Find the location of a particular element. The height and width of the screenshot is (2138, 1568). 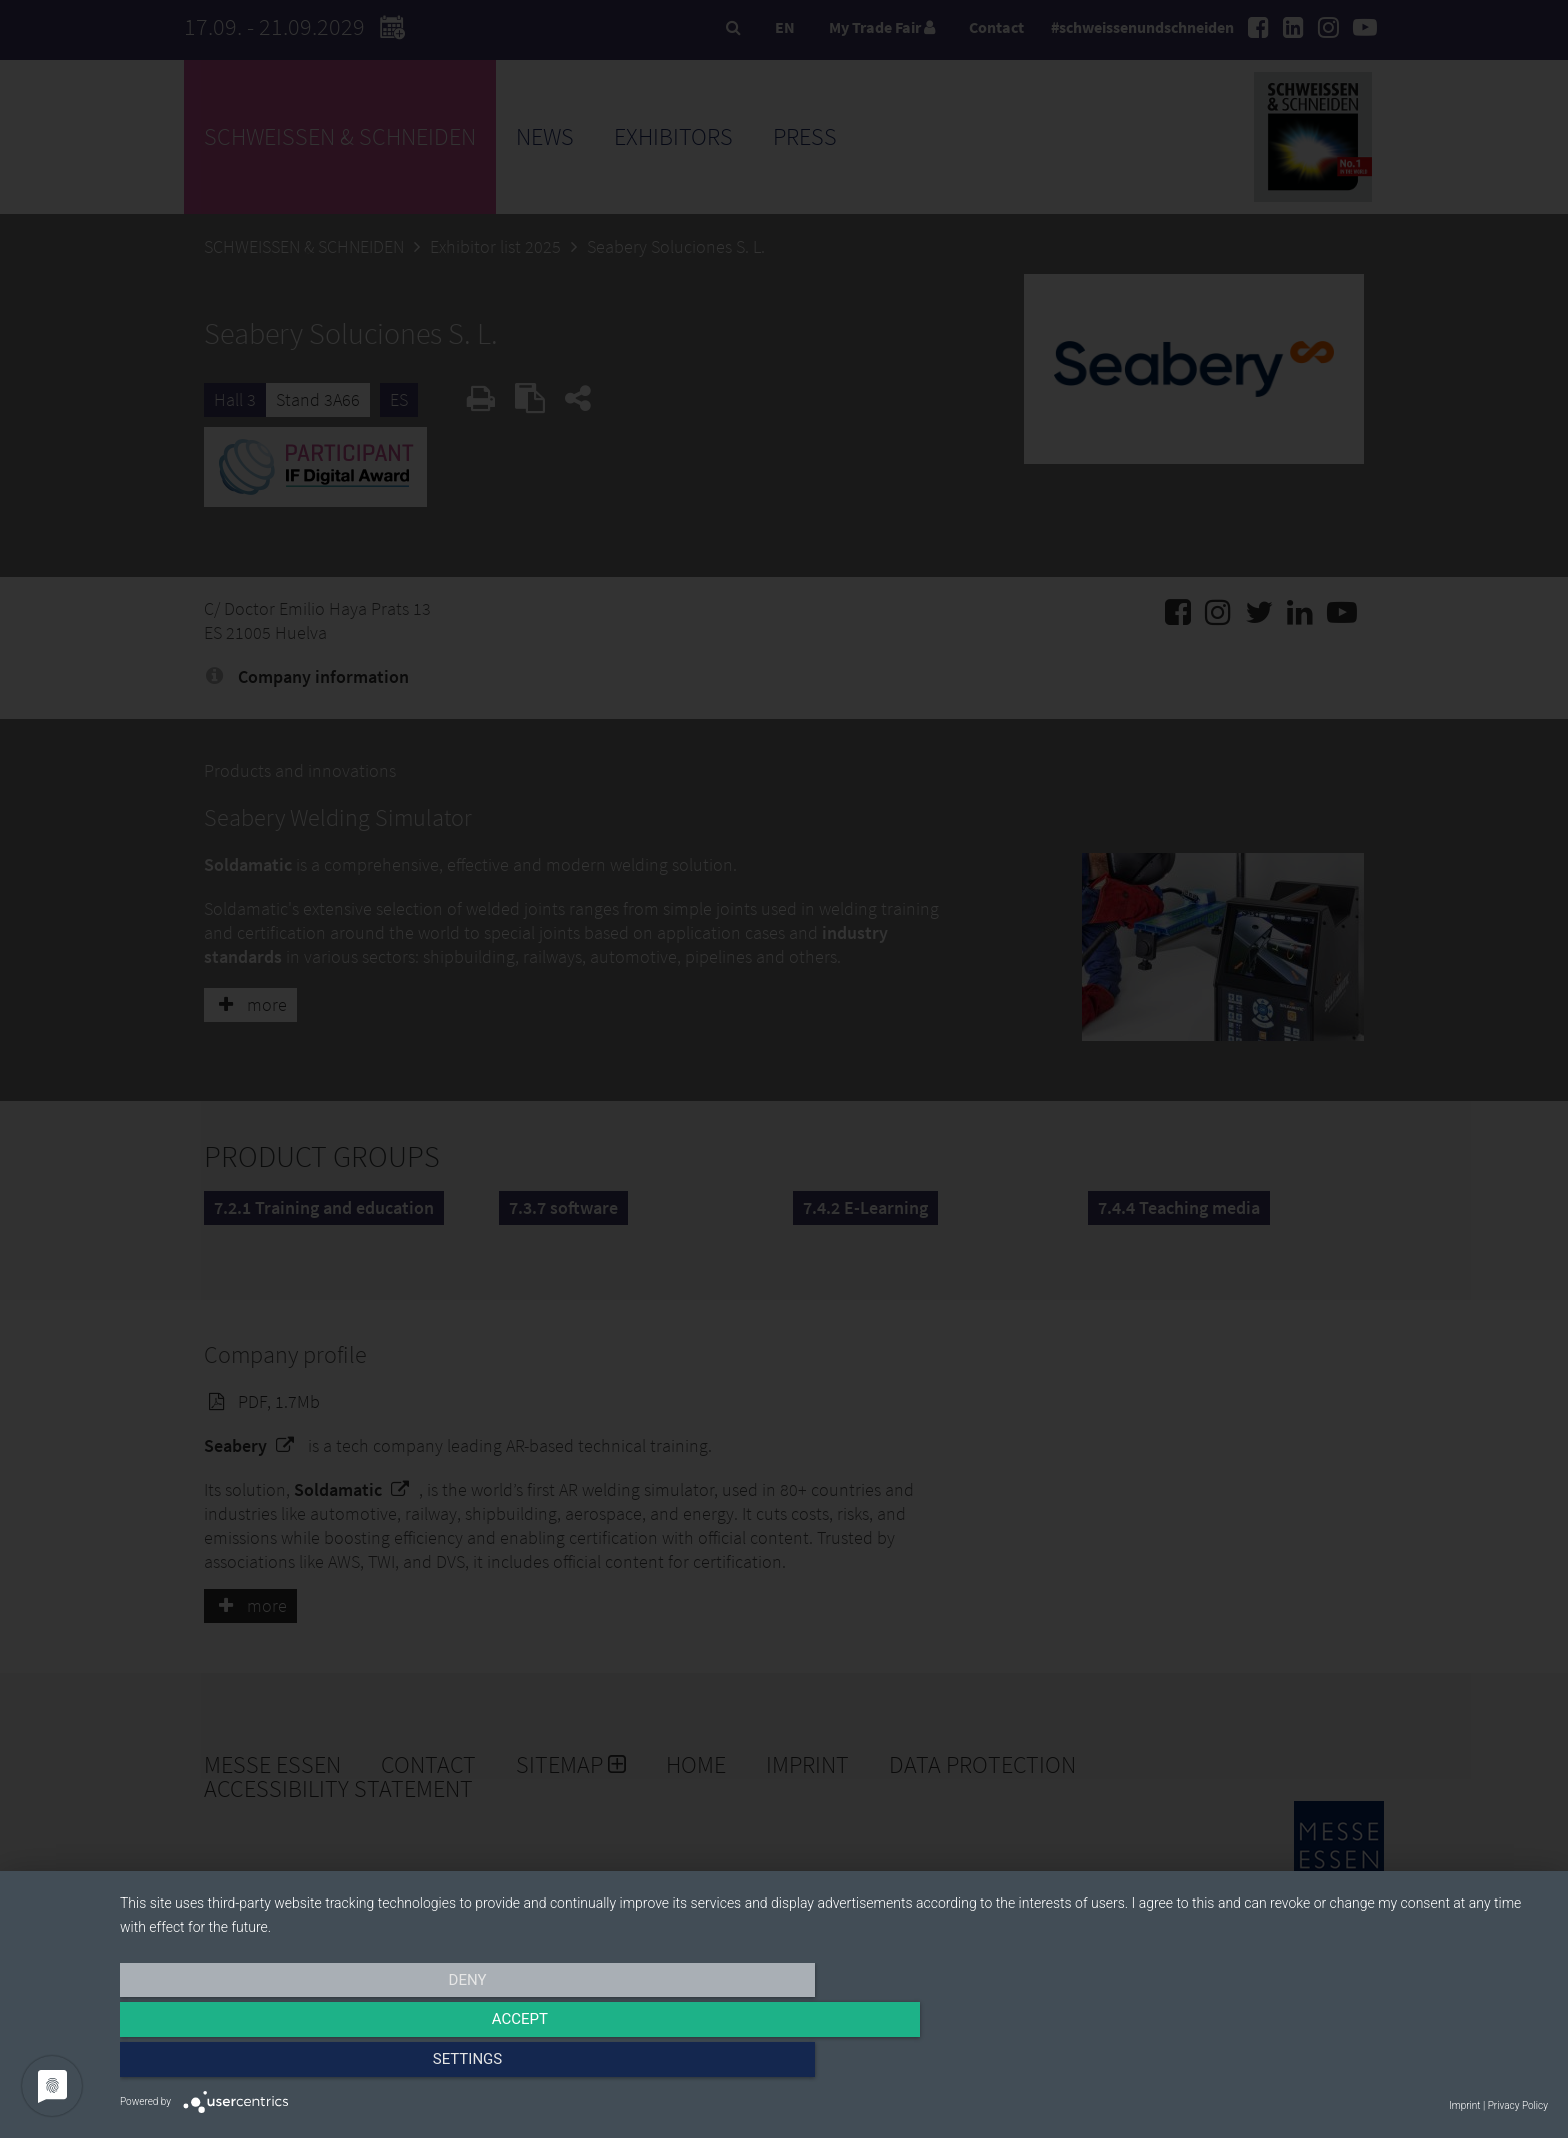

Privacy Policy is located at coordinates (1518, 2105).